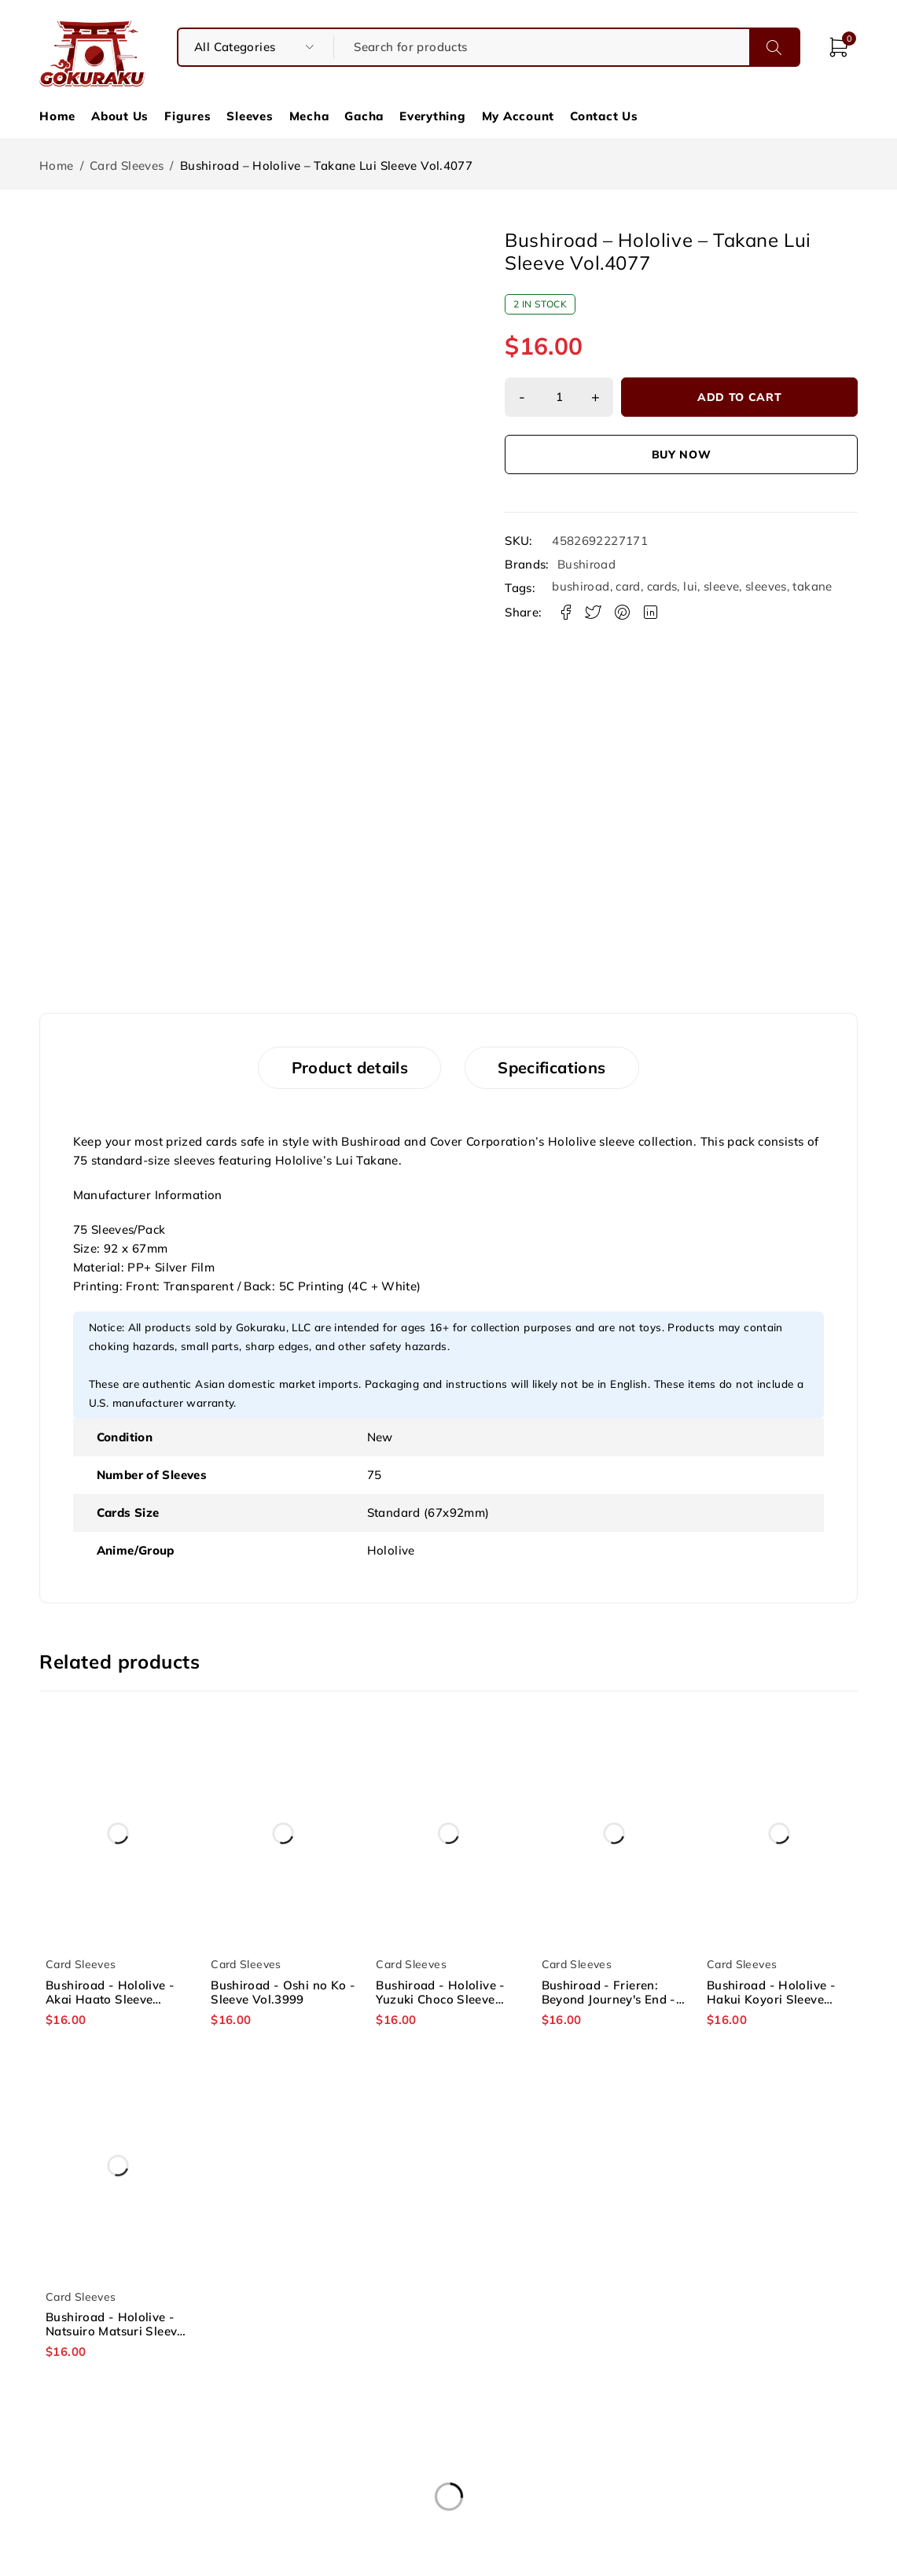 This screenshot has height=2576, width=897. What do you see at coordinates (120, 116) in the screenshot?
I see `About Us` at bounding box center [120, 116].